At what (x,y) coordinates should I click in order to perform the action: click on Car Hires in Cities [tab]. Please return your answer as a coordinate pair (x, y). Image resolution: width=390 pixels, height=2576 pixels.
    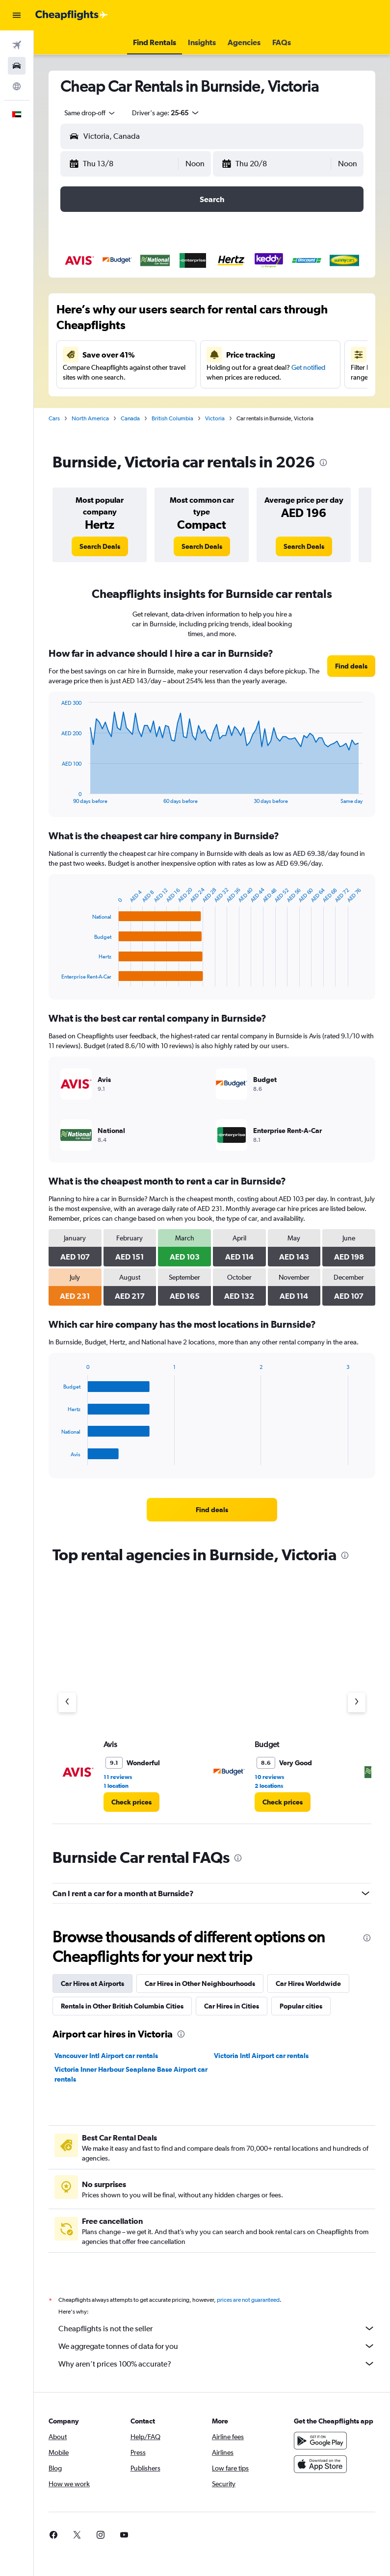
    Looking at the image, I should click on (231, 2006).